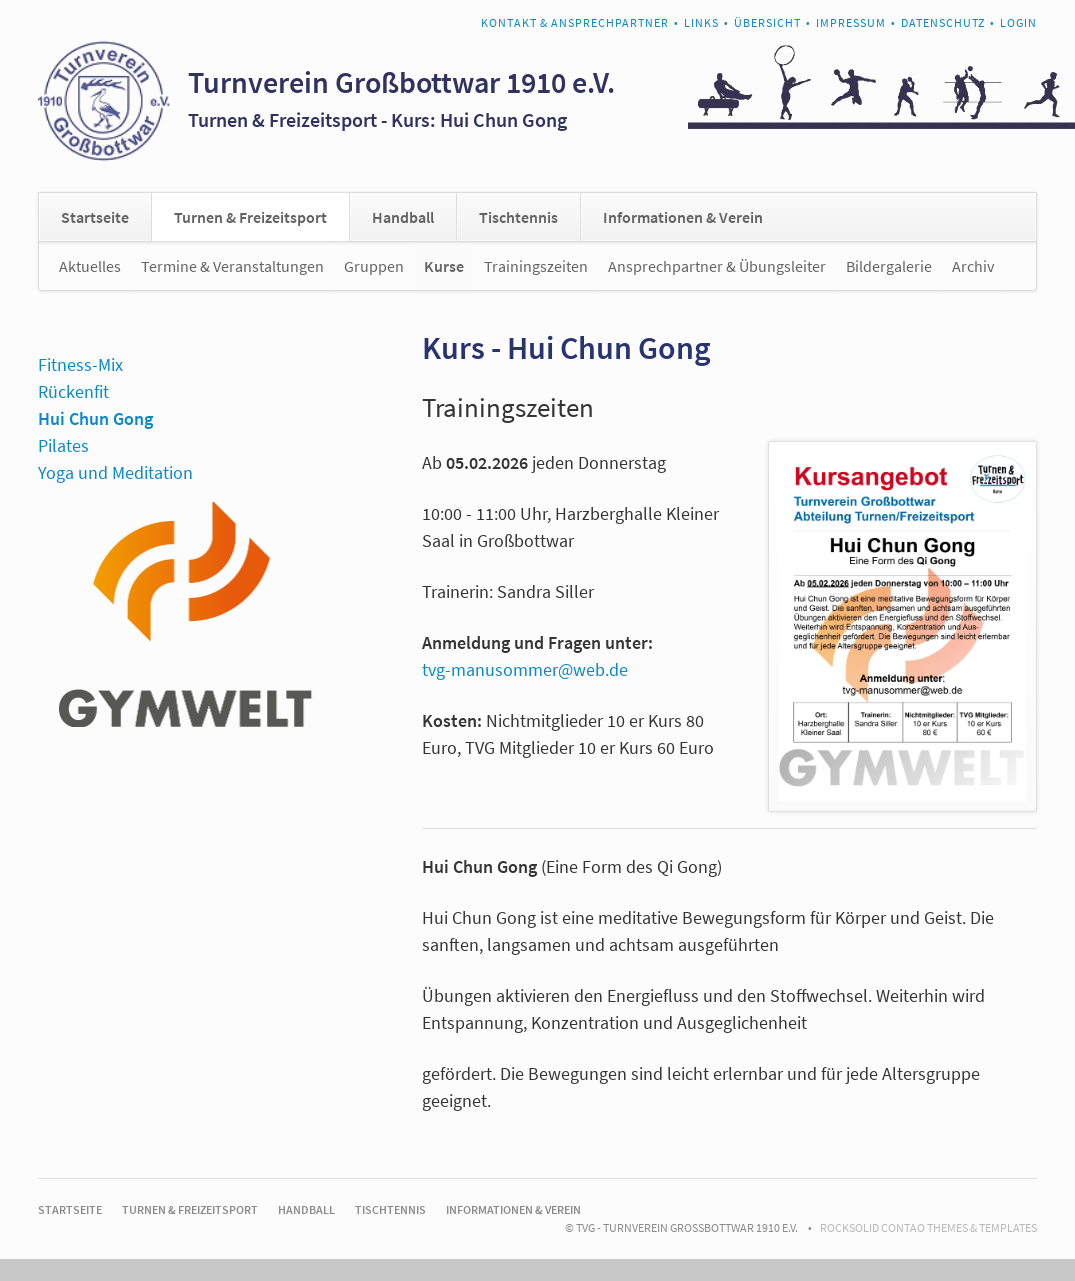 The width and height of the screenshot is (1075, 1281). I want to click on tvg-manusommer@web.de, so click(525, 669).